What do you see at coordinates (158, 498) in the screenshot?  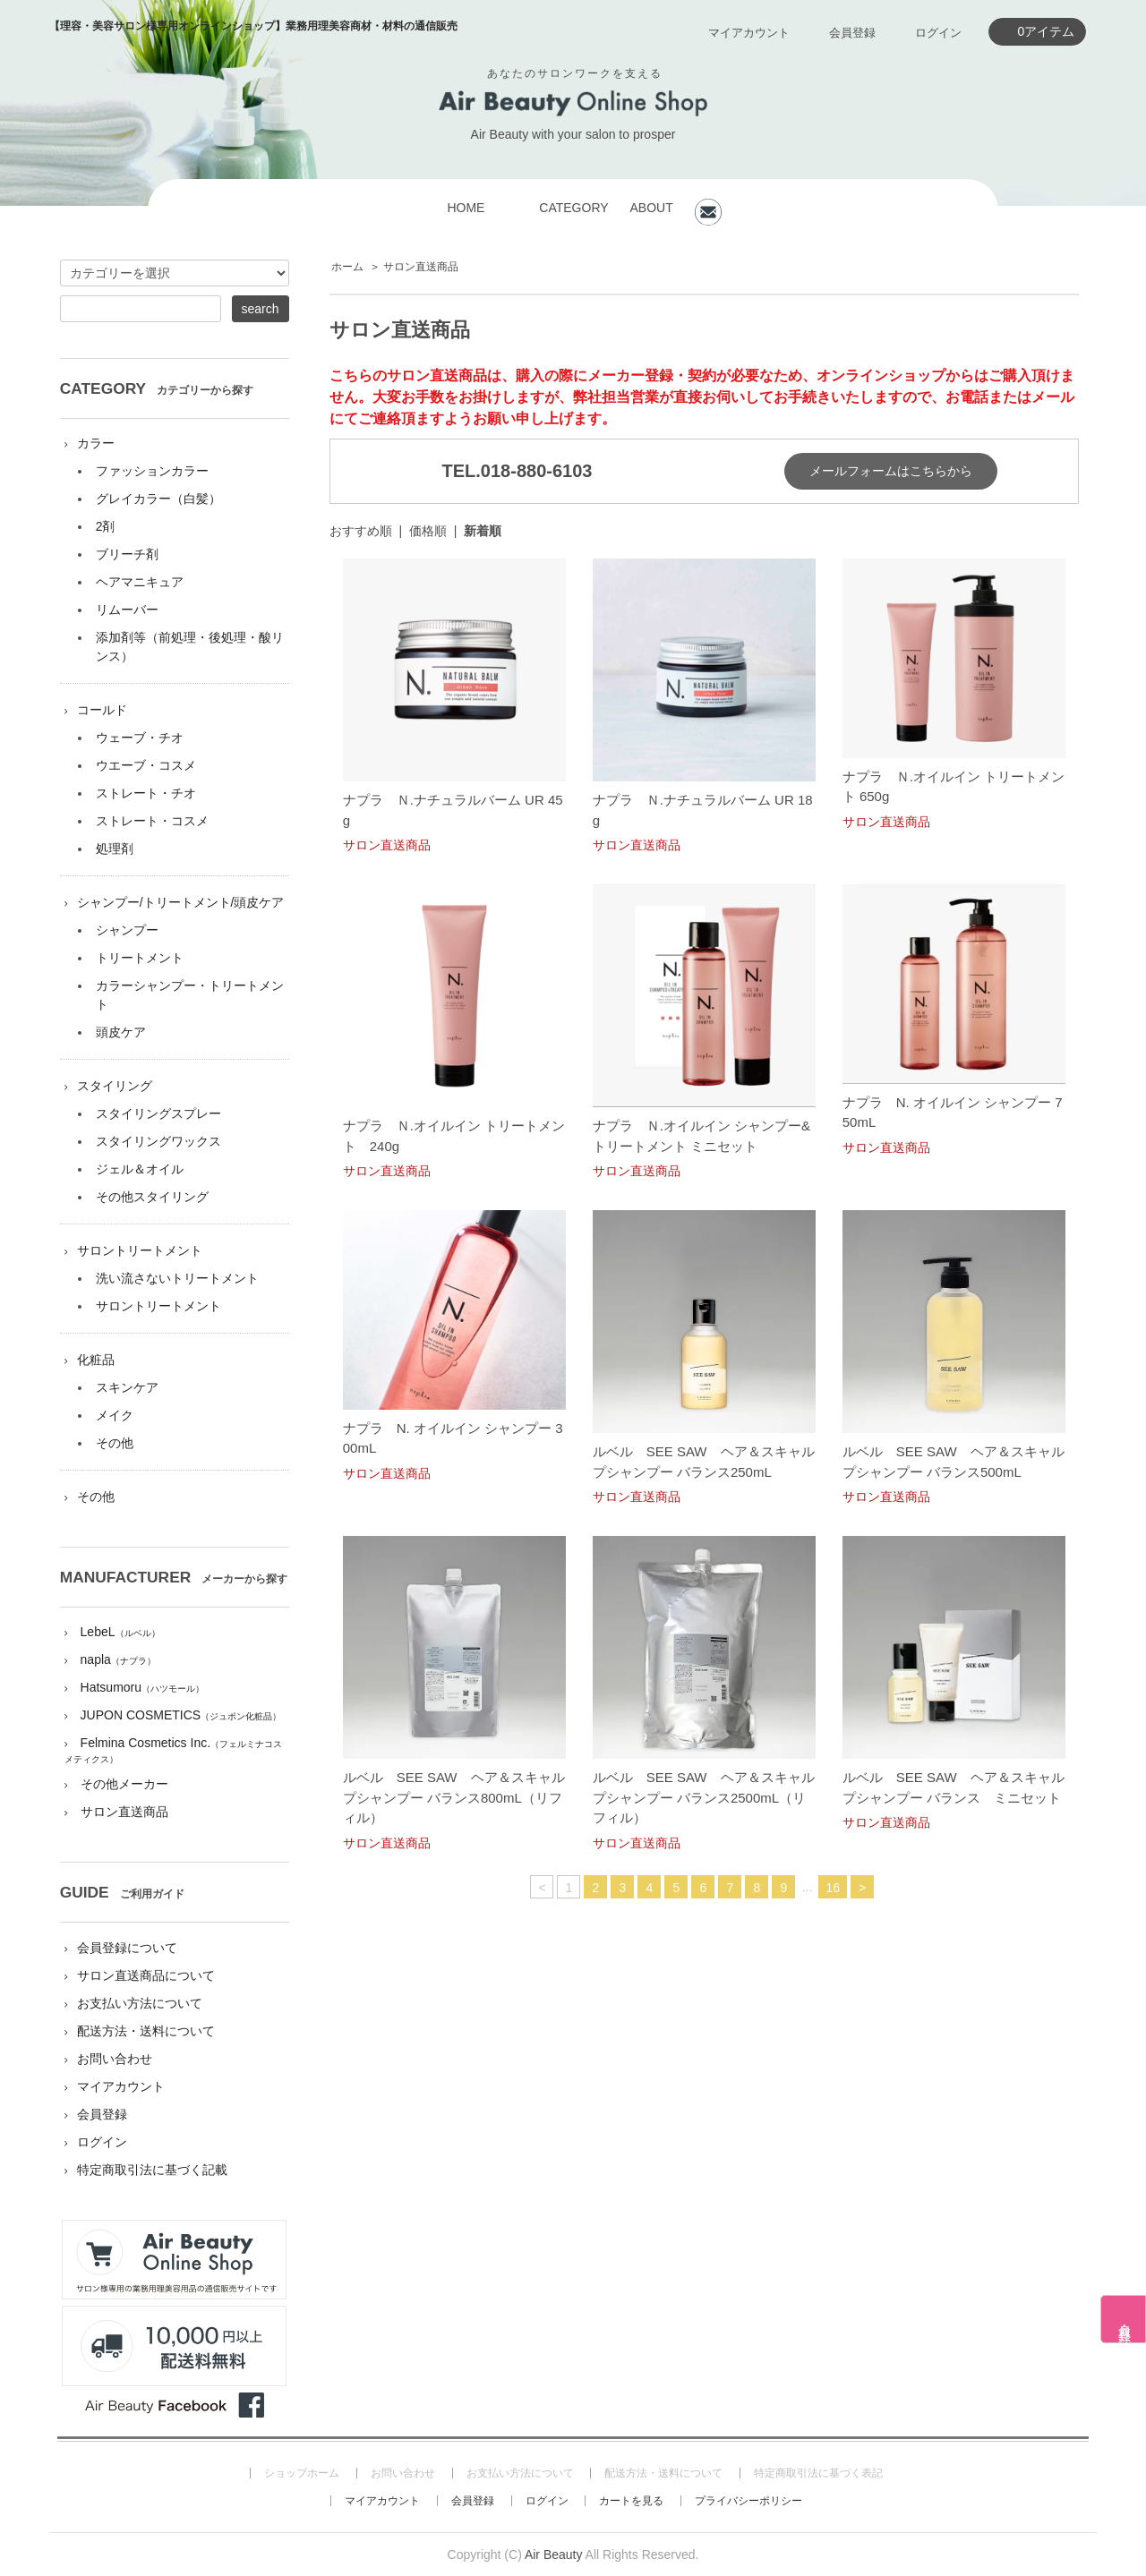 I see `グレイカラー（白髪）` at bounding box center [158, 498].